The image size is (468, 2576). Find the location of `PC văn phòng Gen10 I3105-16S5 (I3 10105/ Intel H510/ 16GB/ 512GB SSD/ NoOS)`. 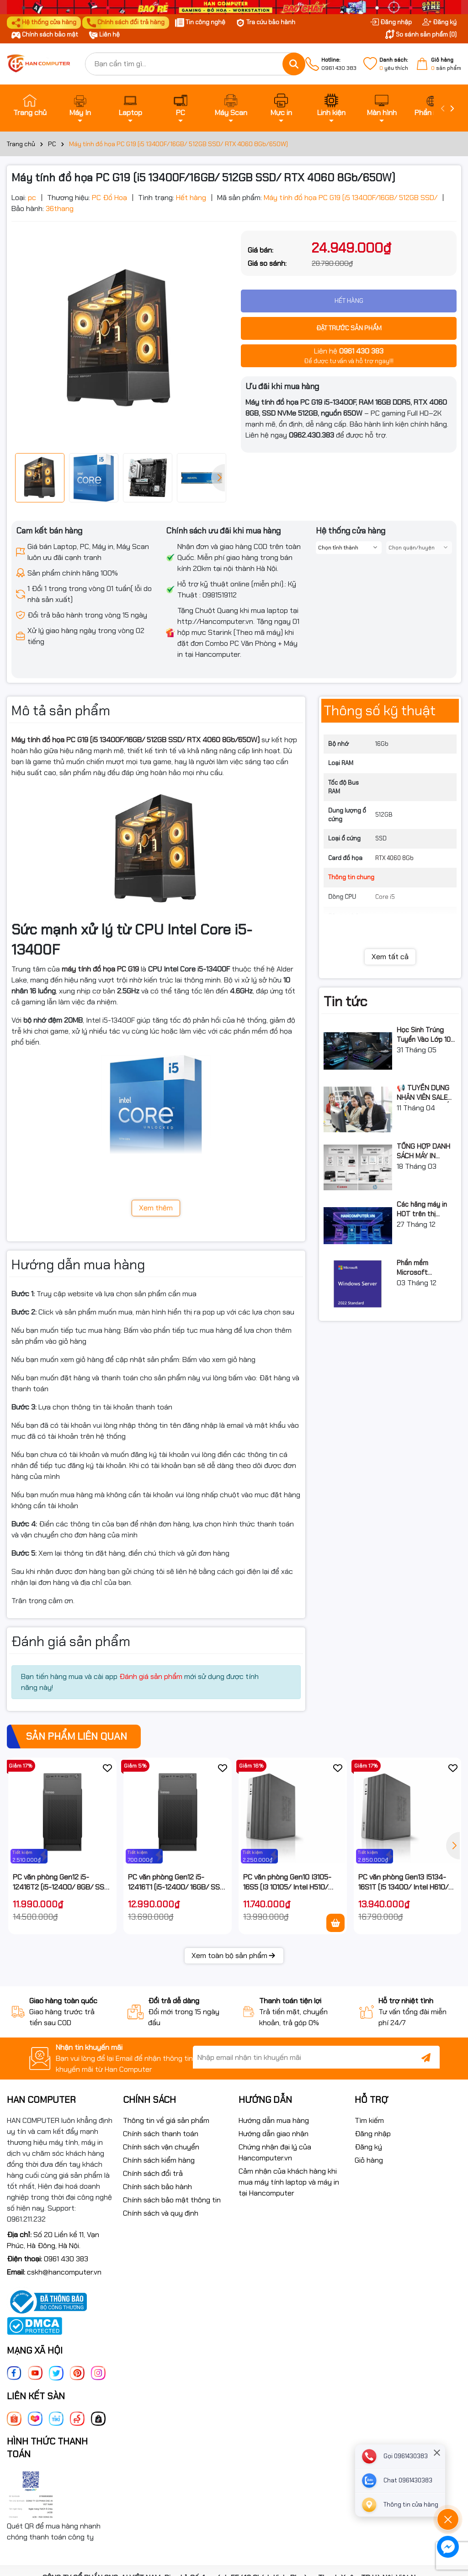

PC văn phòng Gen10 I3105-16S5 (I3 10105/ Intel H510/ 16GB/ 512GB SSD/ NoOS) is located at coordinates (287, 1882).